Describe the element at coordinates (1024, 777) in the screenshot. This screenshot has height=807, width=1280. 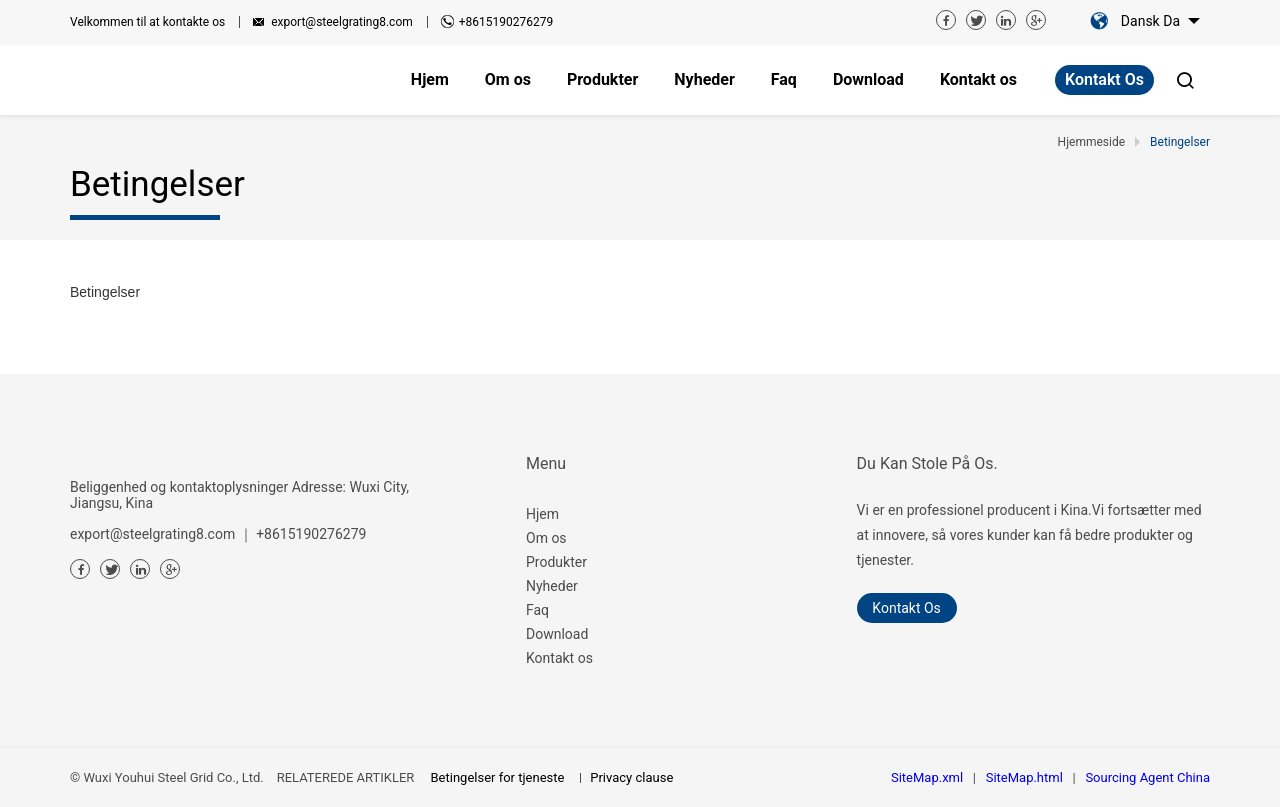
I see `SiteMap.html` at that location.